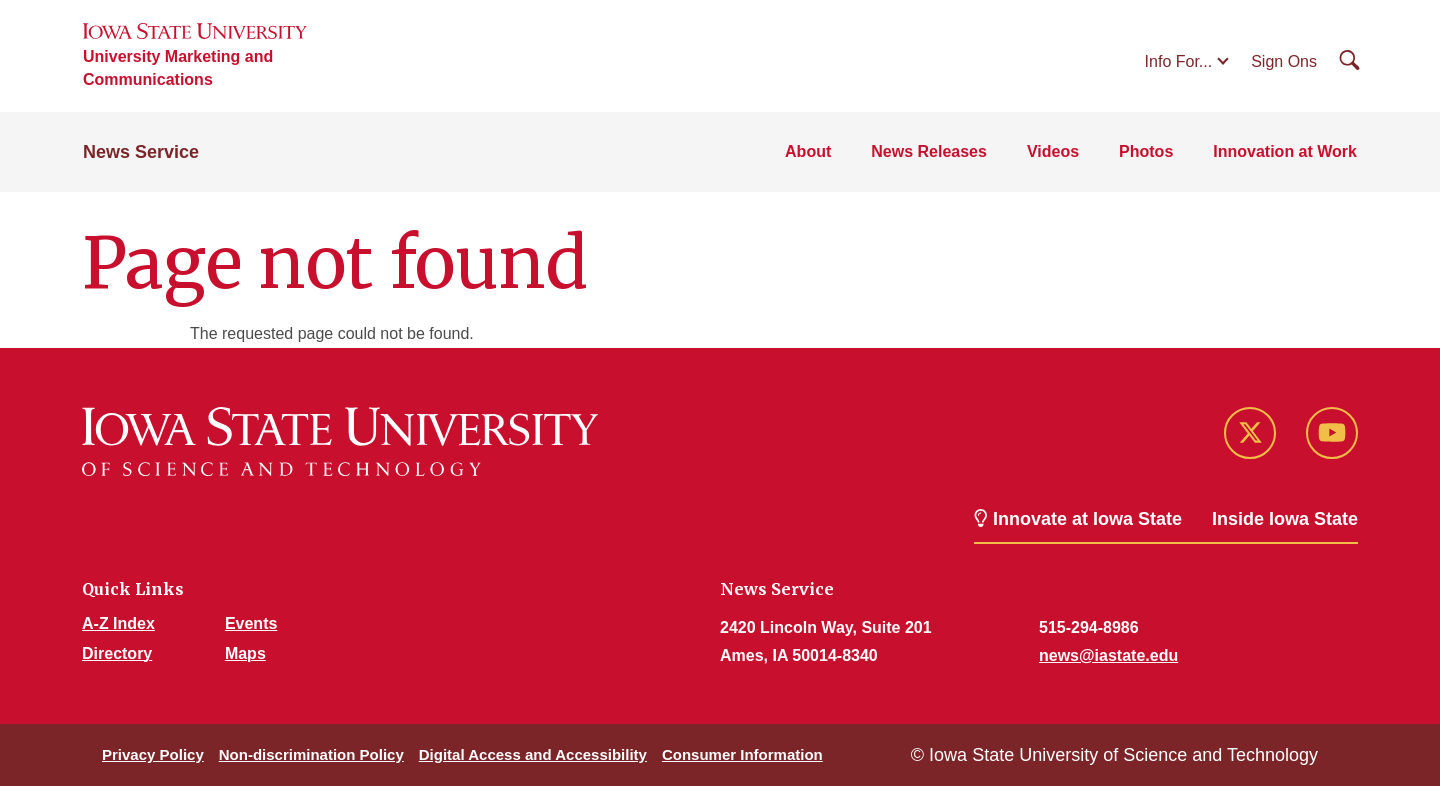  I want to click on Events, so click(251, 623).